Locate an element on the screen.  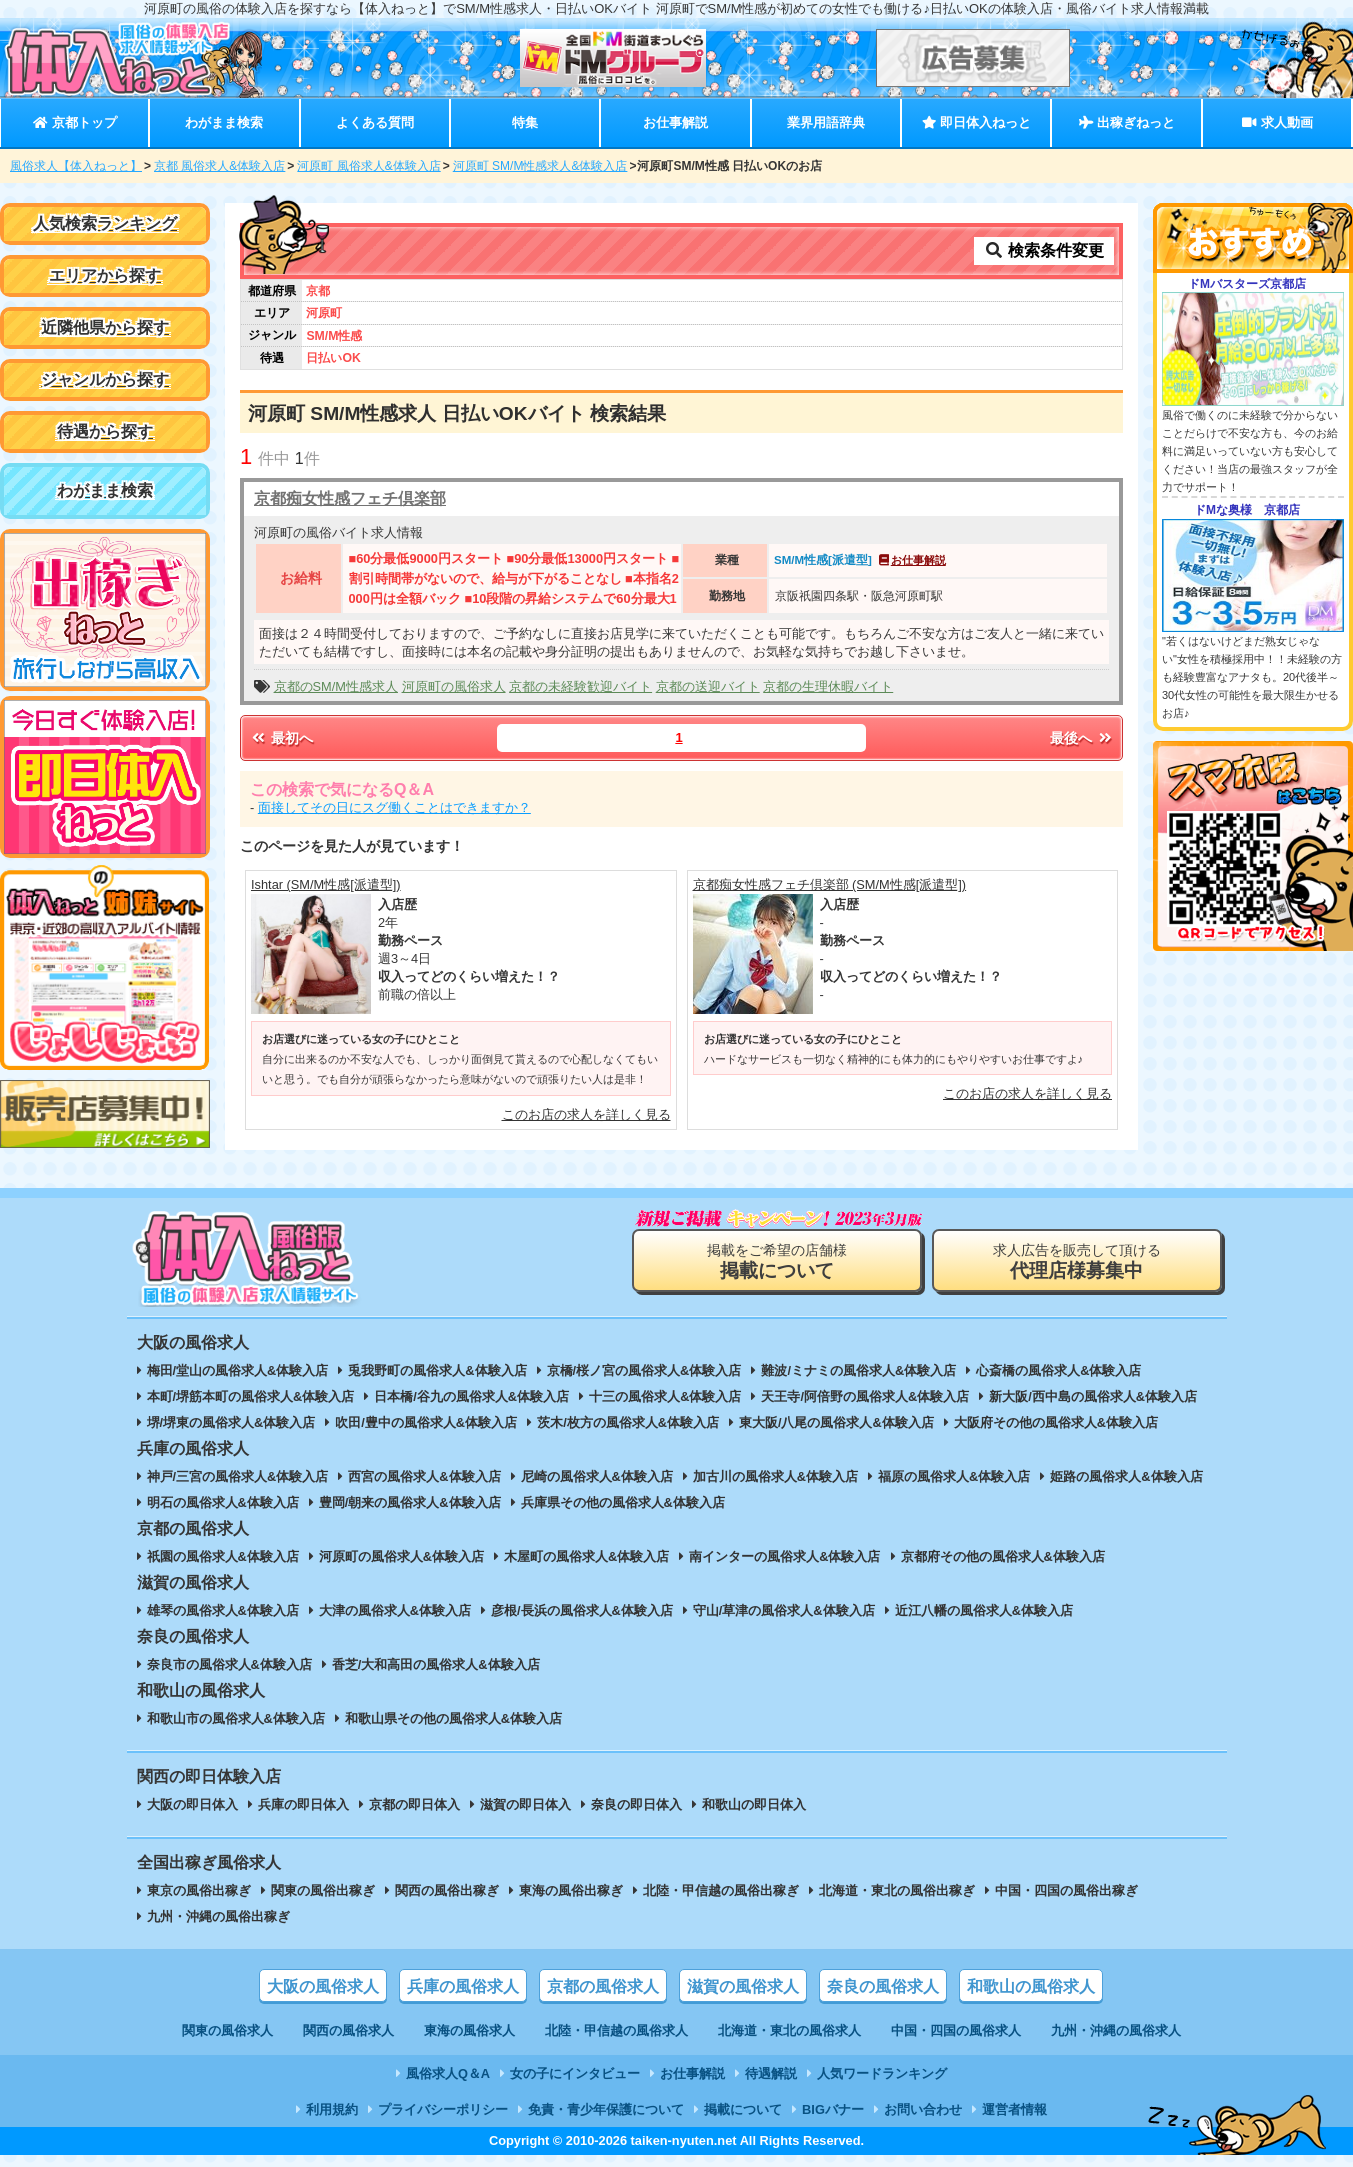
最初へ is located at coordinates (281, 738).